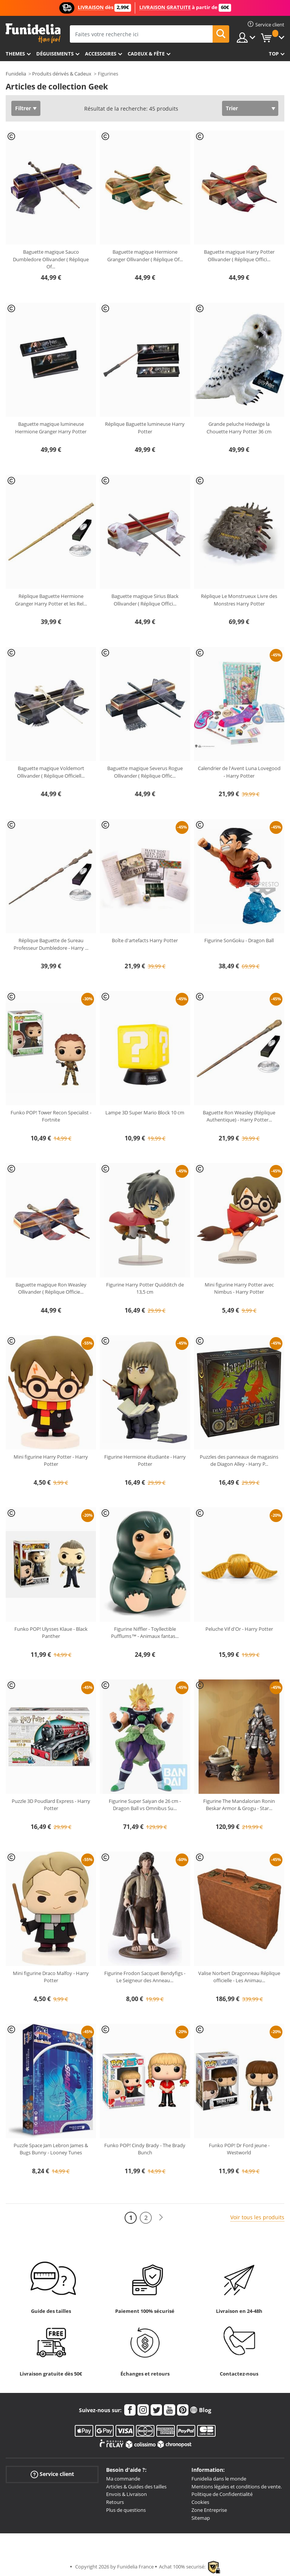 This screenshot has height=2576, width=290. Describe the element at coordinates (239, 772) in the screenshot. I see `Calendrier de l'Avent Luna Lovegood - Harry Potter` at that location.